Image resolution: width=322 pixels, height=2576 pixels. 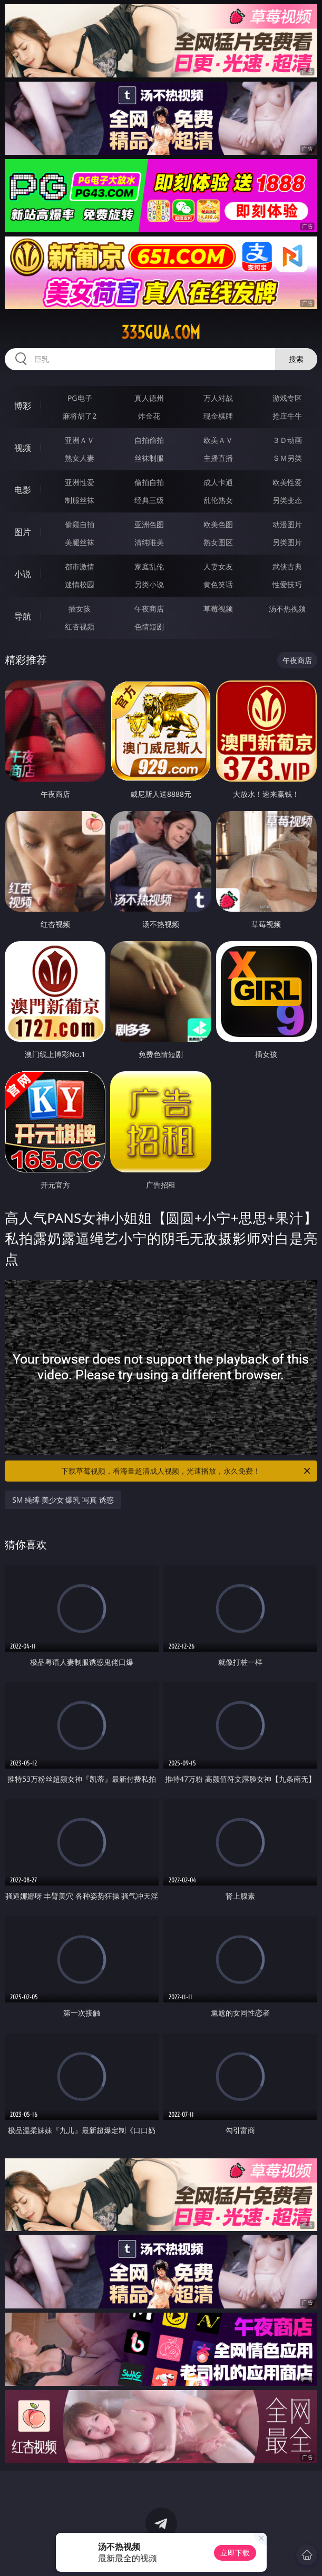 What do you see at coordinates (218, 416) in the screenshot?
I see `现金棋牌` at bounding box center [218, 416].